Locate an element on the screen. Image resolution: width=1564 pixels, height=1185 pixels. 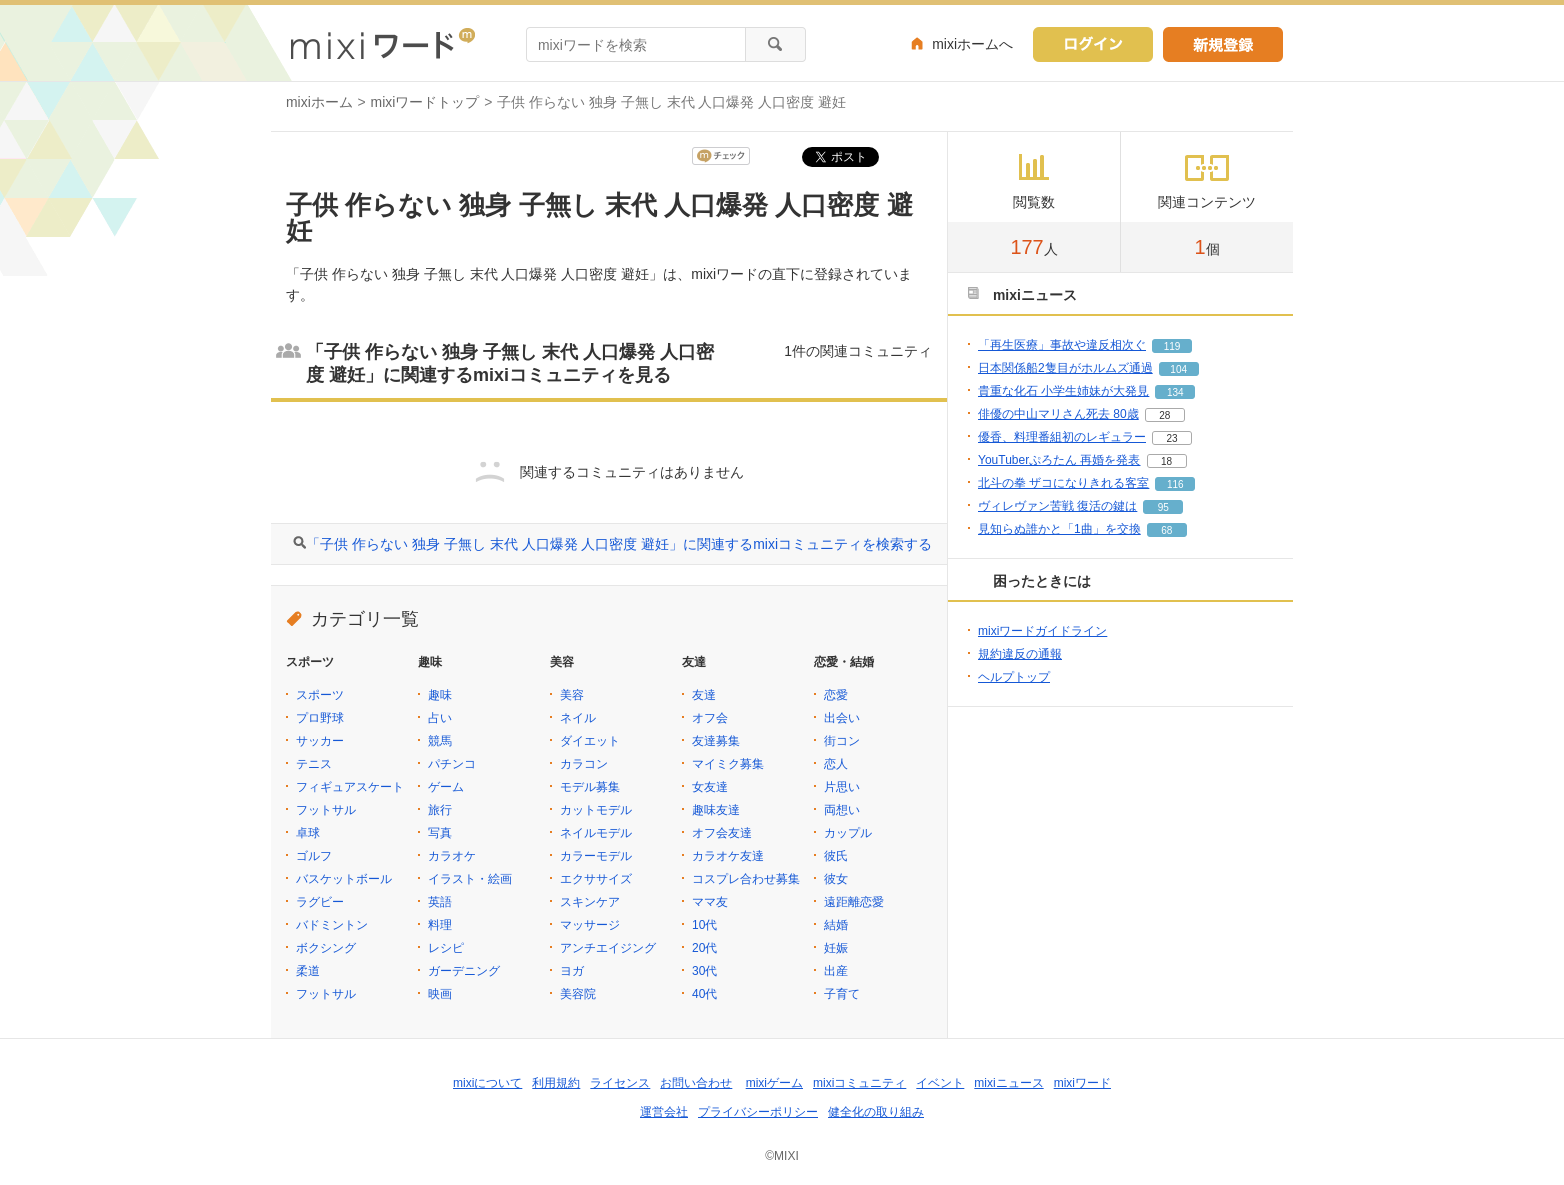
「子供 作らない 独身 子無し 末代 人口爆発 人口密度 避妊」に関連するmixiコミュニティを検索する is located at coordinates (619, 544).